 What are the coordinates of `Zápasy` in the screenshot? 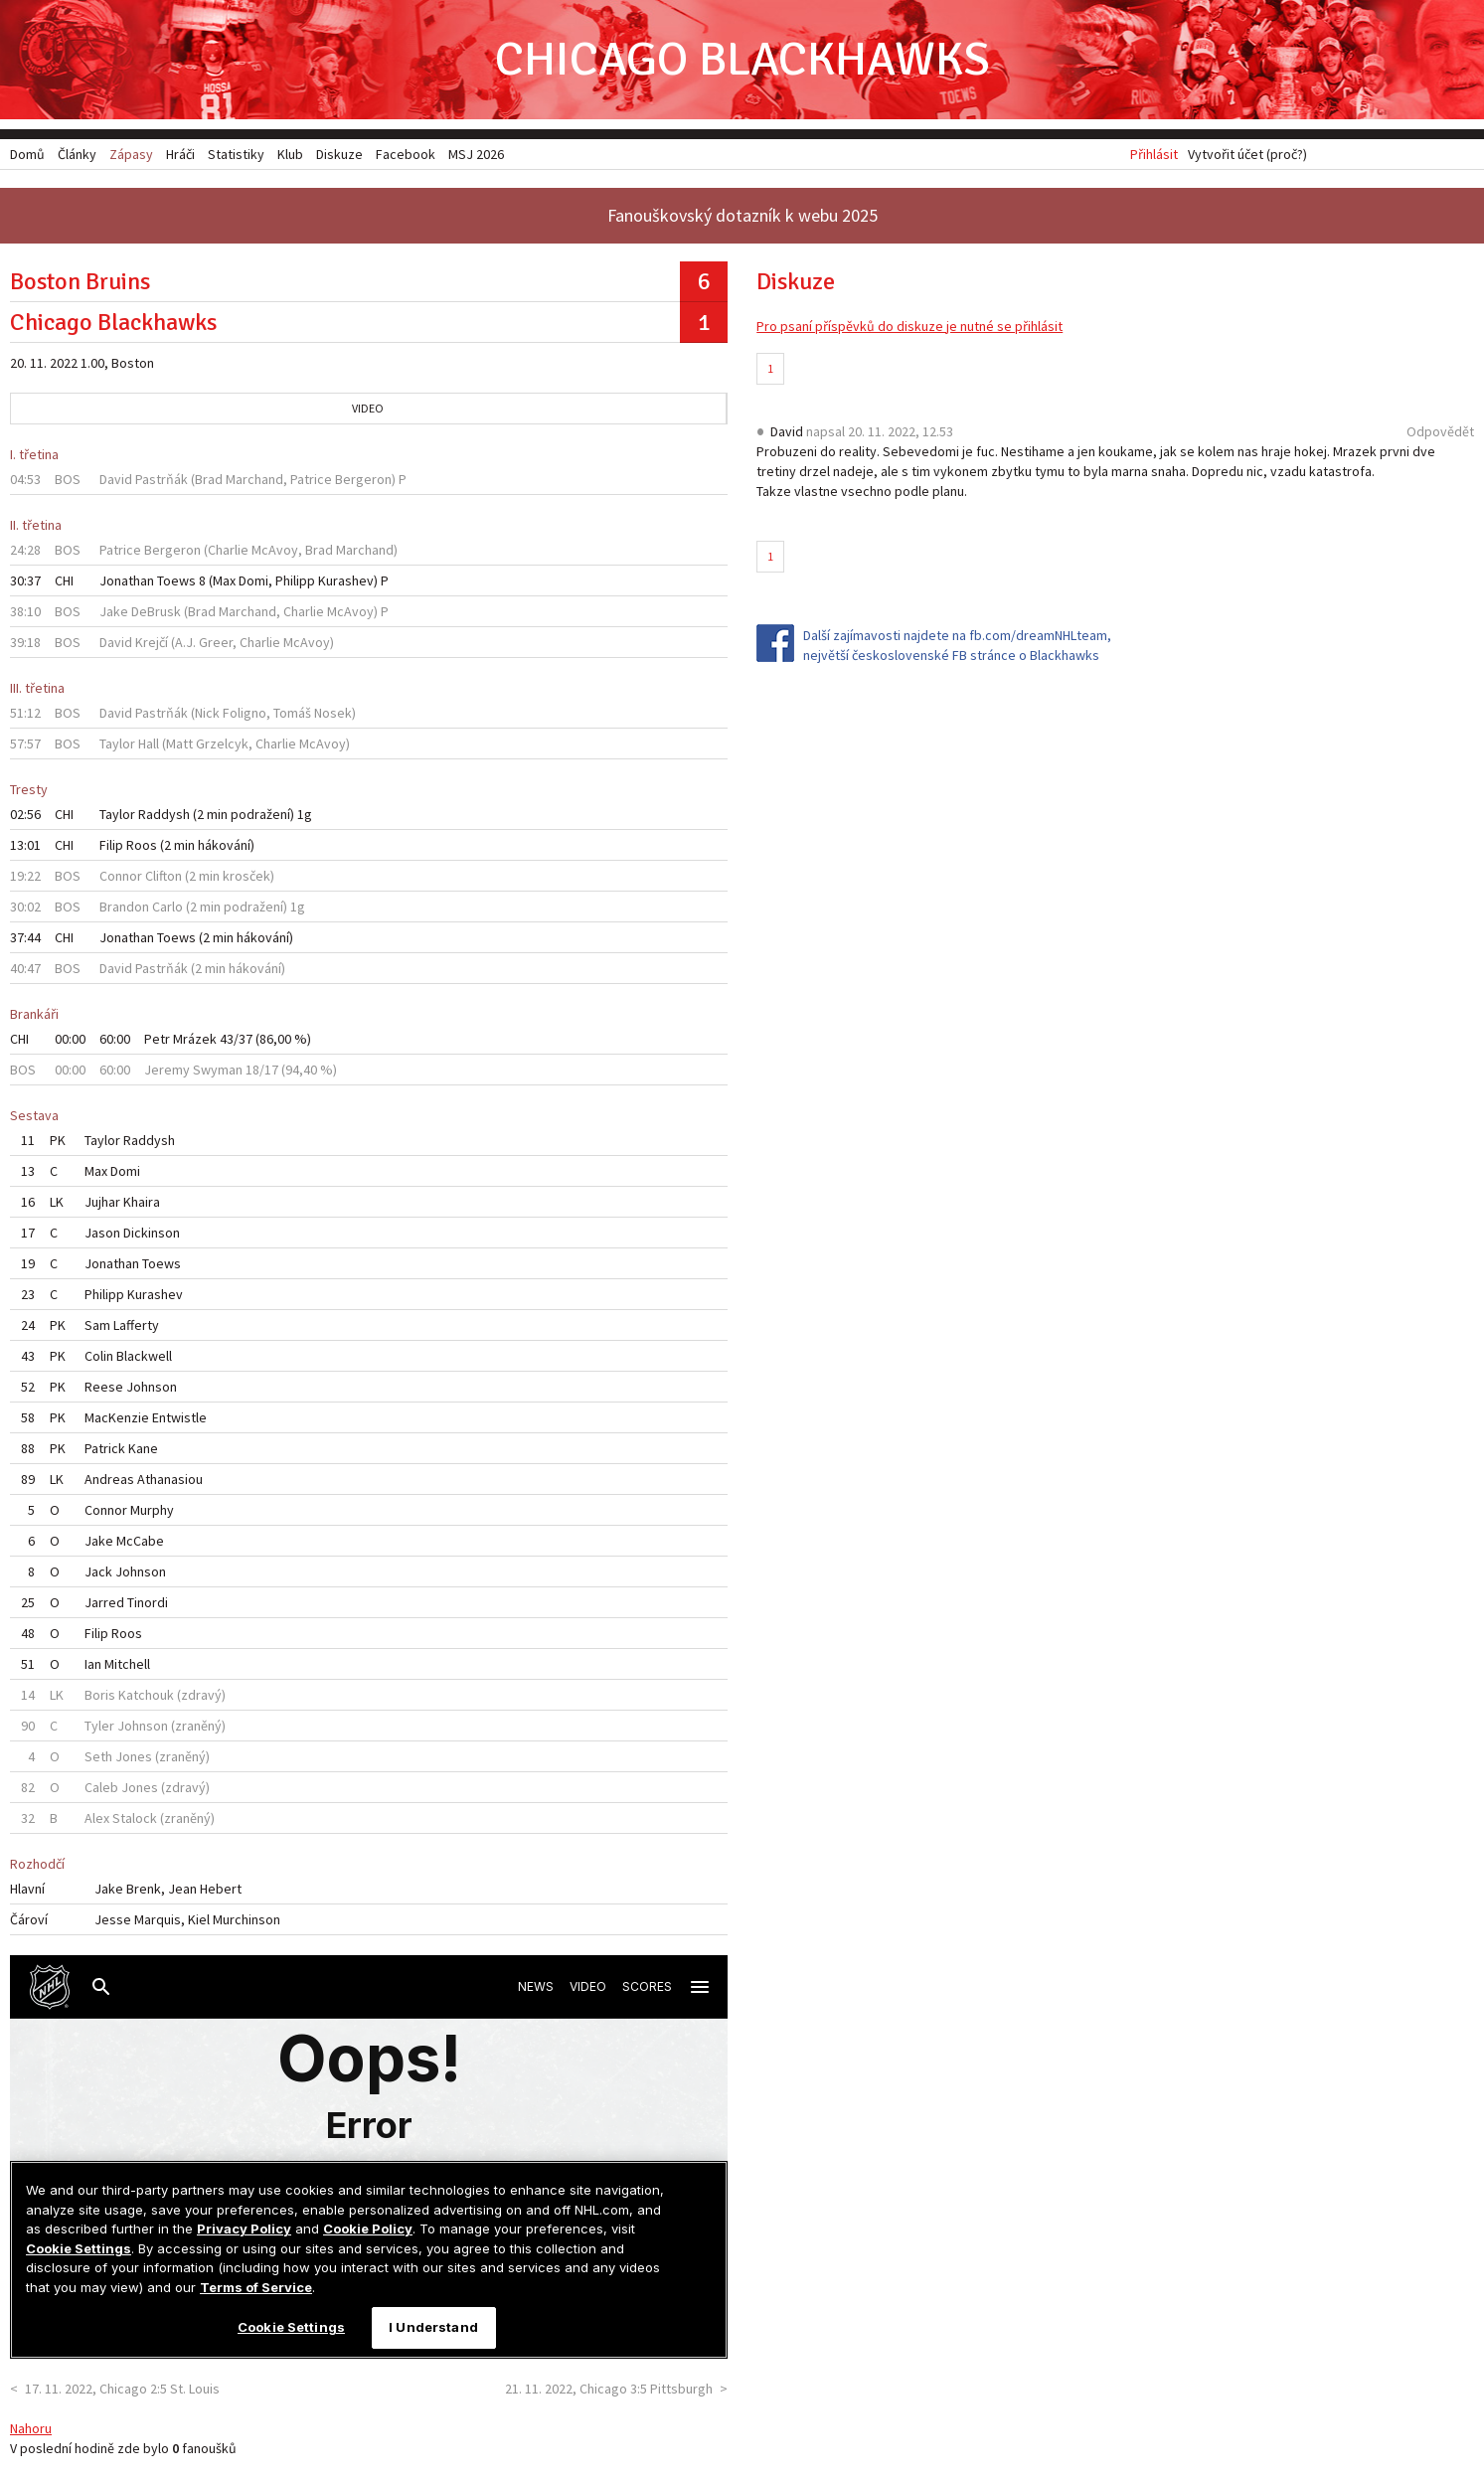 It's located at (131, 154).